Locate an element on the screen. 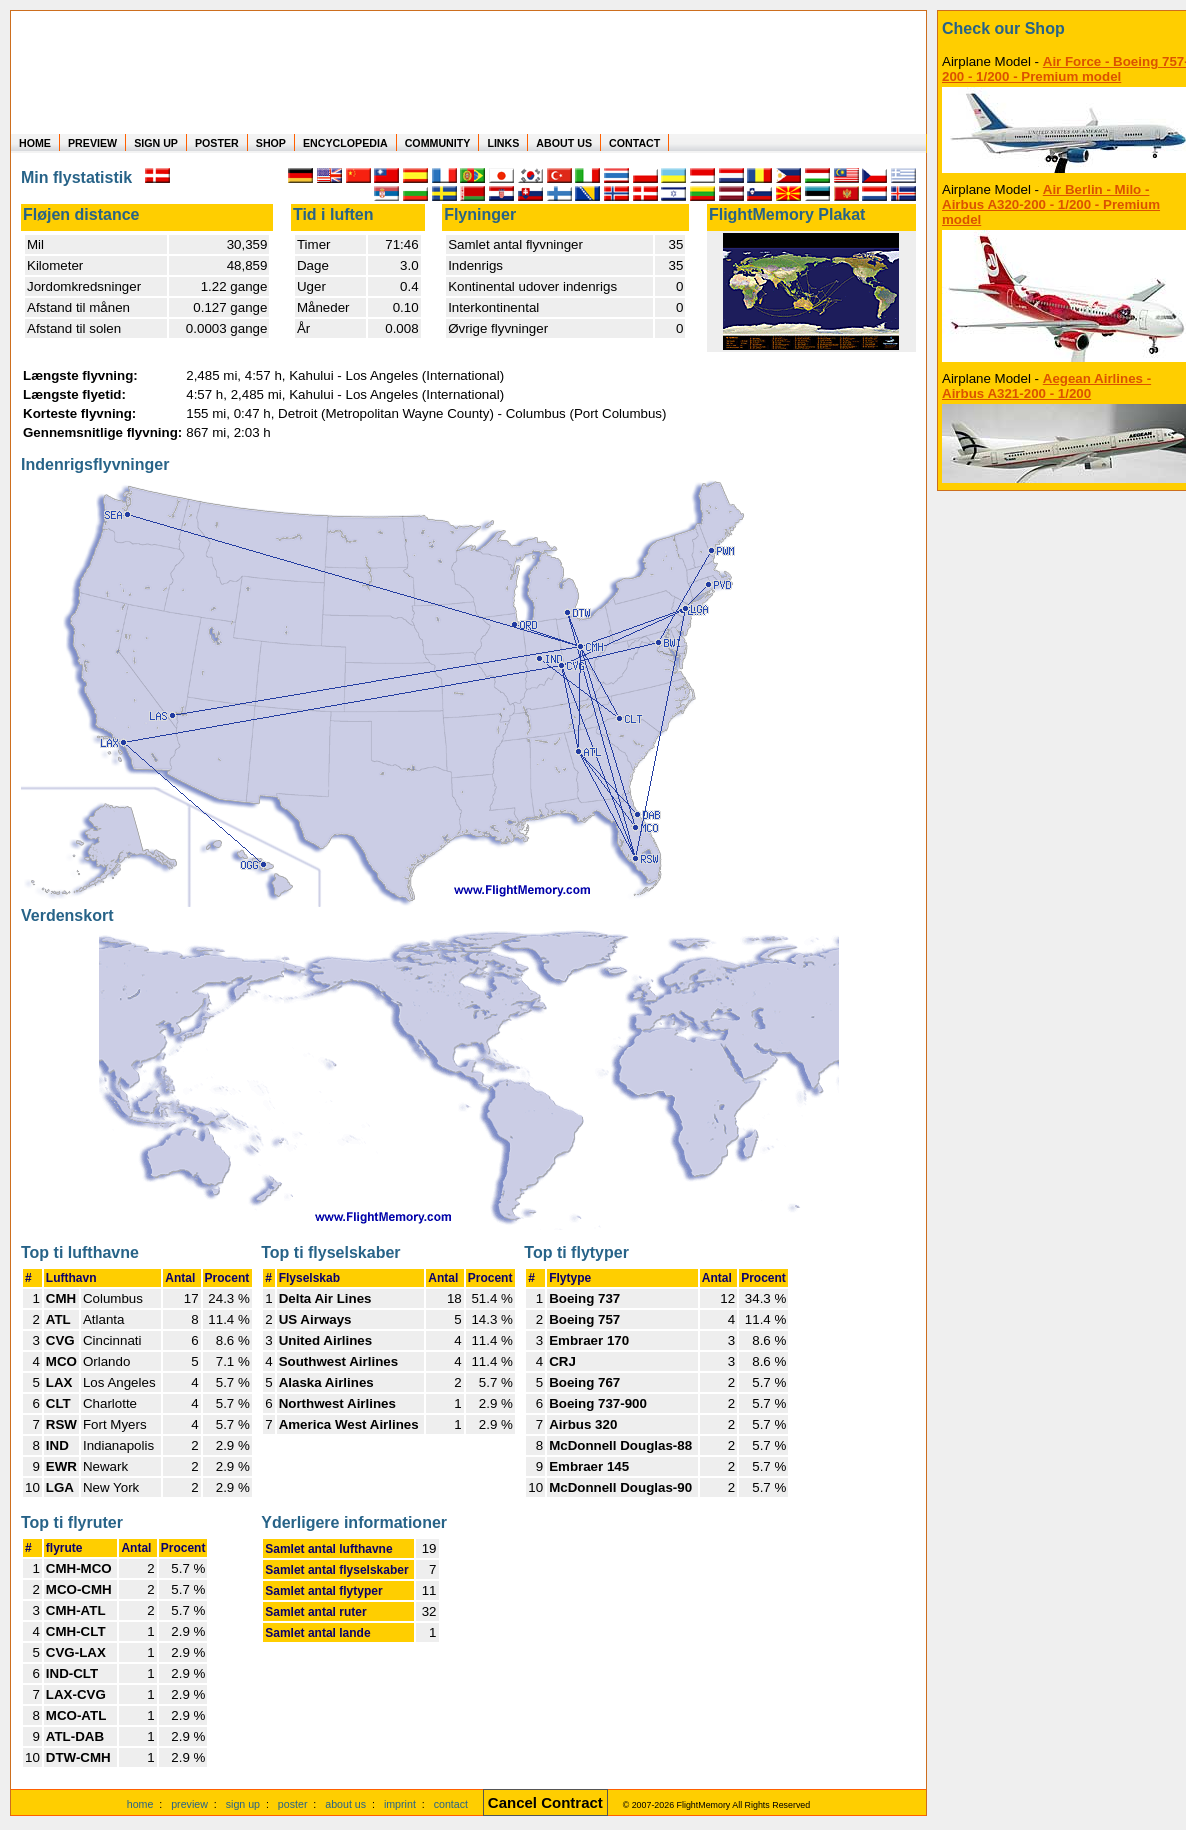 The width and height of the screenshot is (1186, 1830). Aegean Airlines - Airbus A321-200 - 1/200 is located at coordinates (1046, 386).